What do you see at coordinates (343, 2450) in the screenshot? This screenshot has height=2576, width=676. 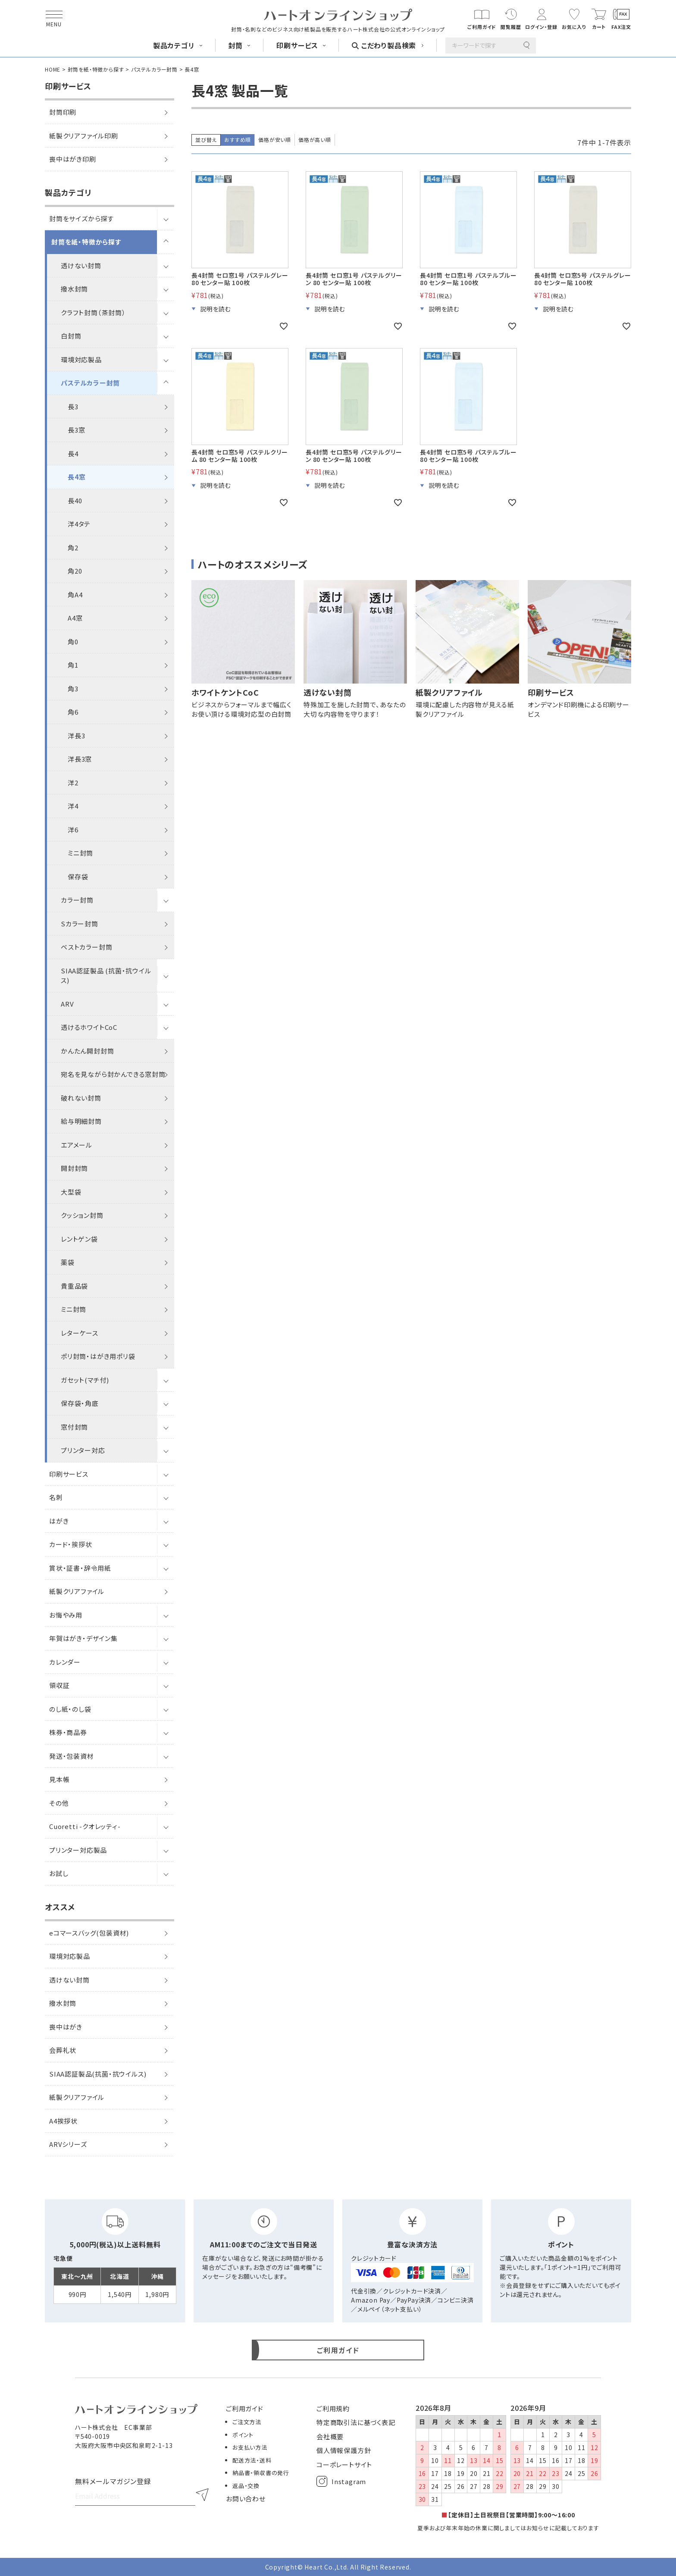 I see `個人情報保護方針` at bounding box center [343, 2450].